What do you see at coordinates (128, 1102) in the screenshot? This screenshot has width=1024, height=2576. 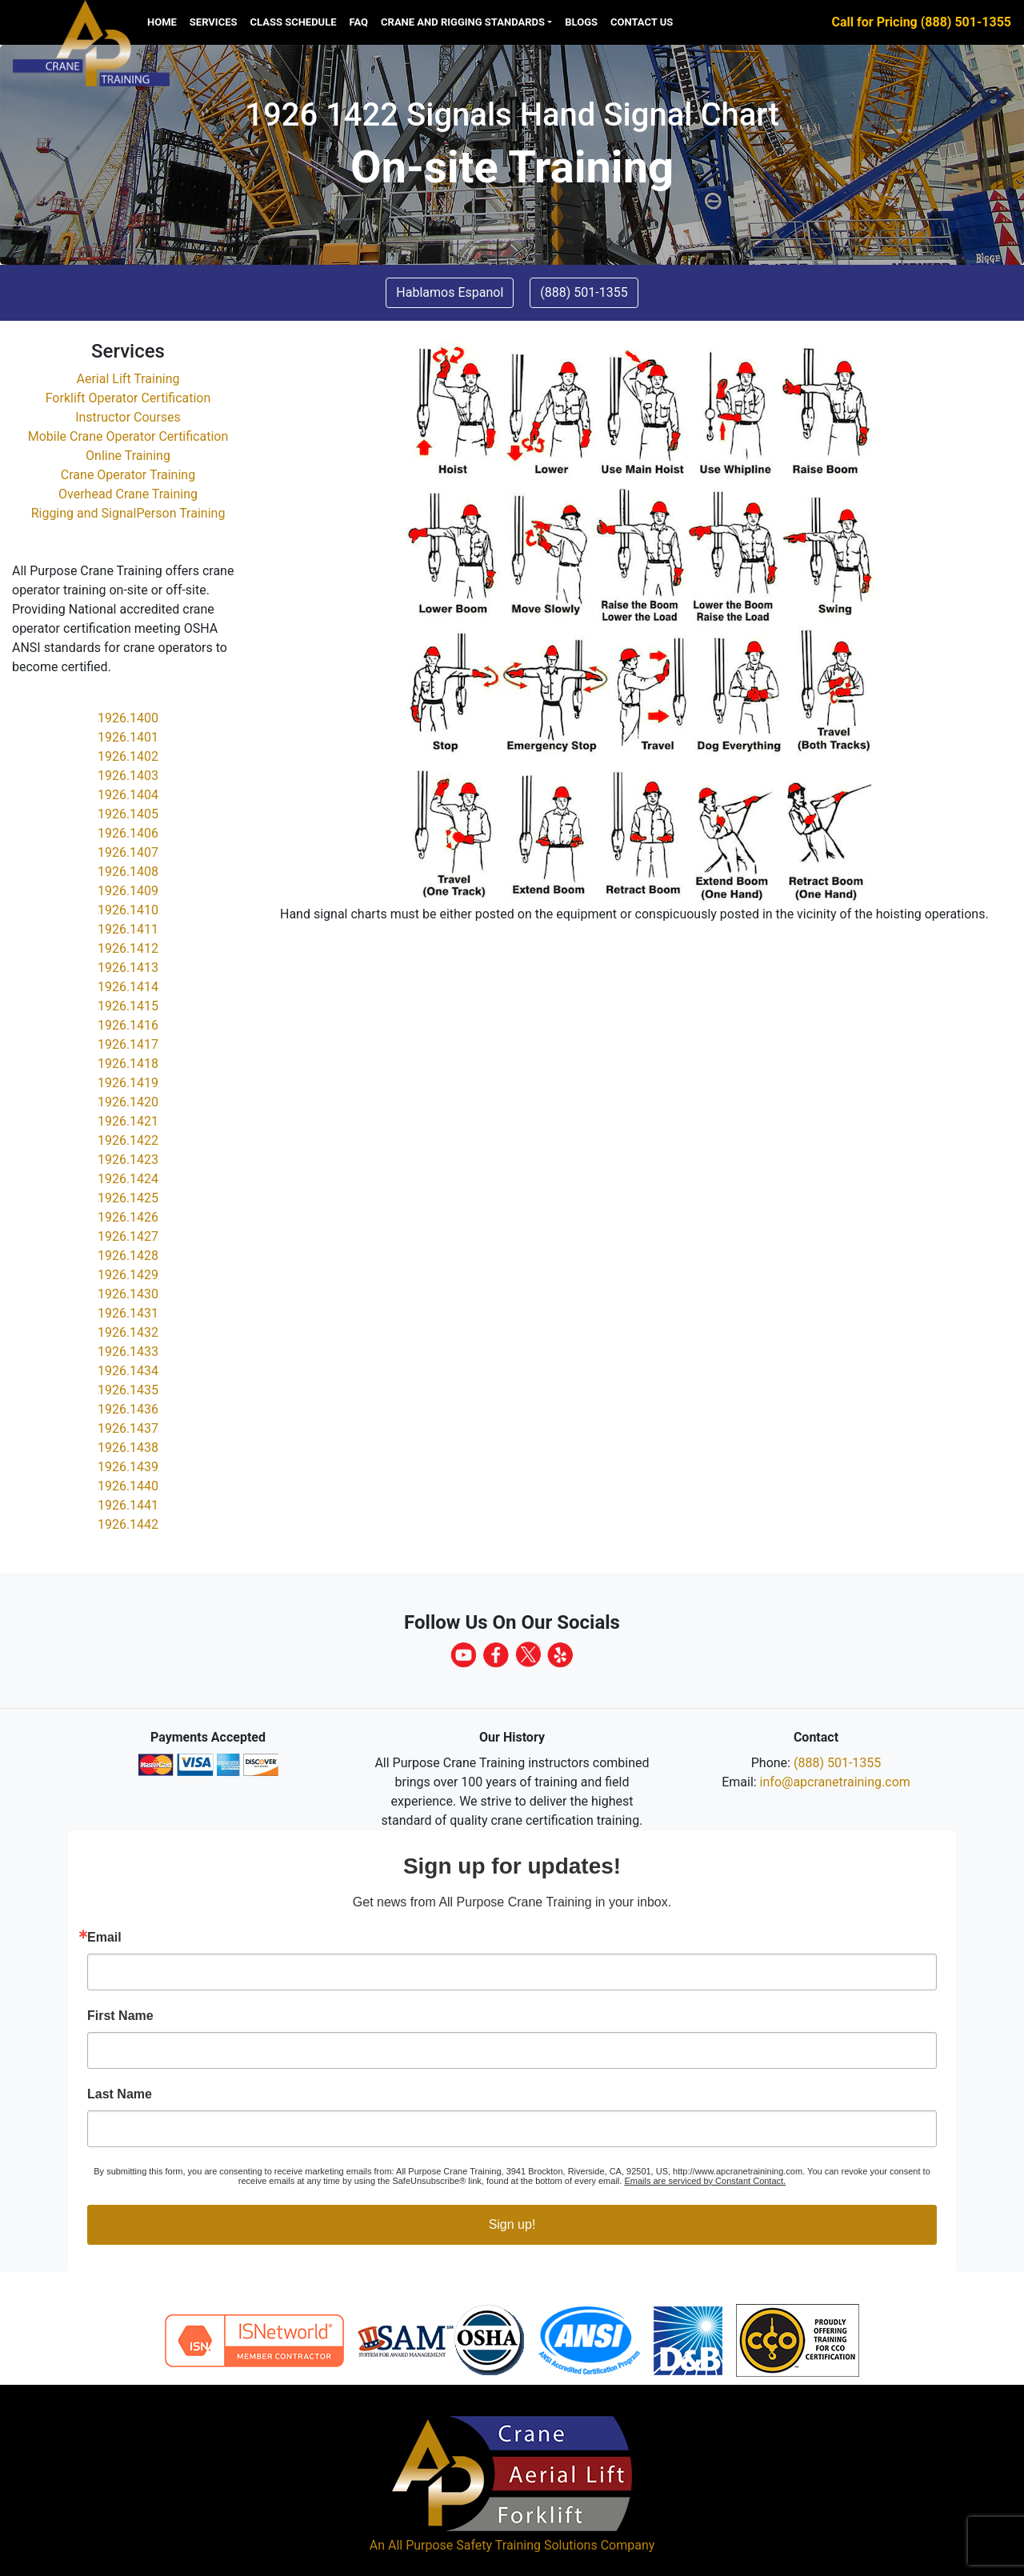 I see `1926.1420` at bounding box center [128, 1102].